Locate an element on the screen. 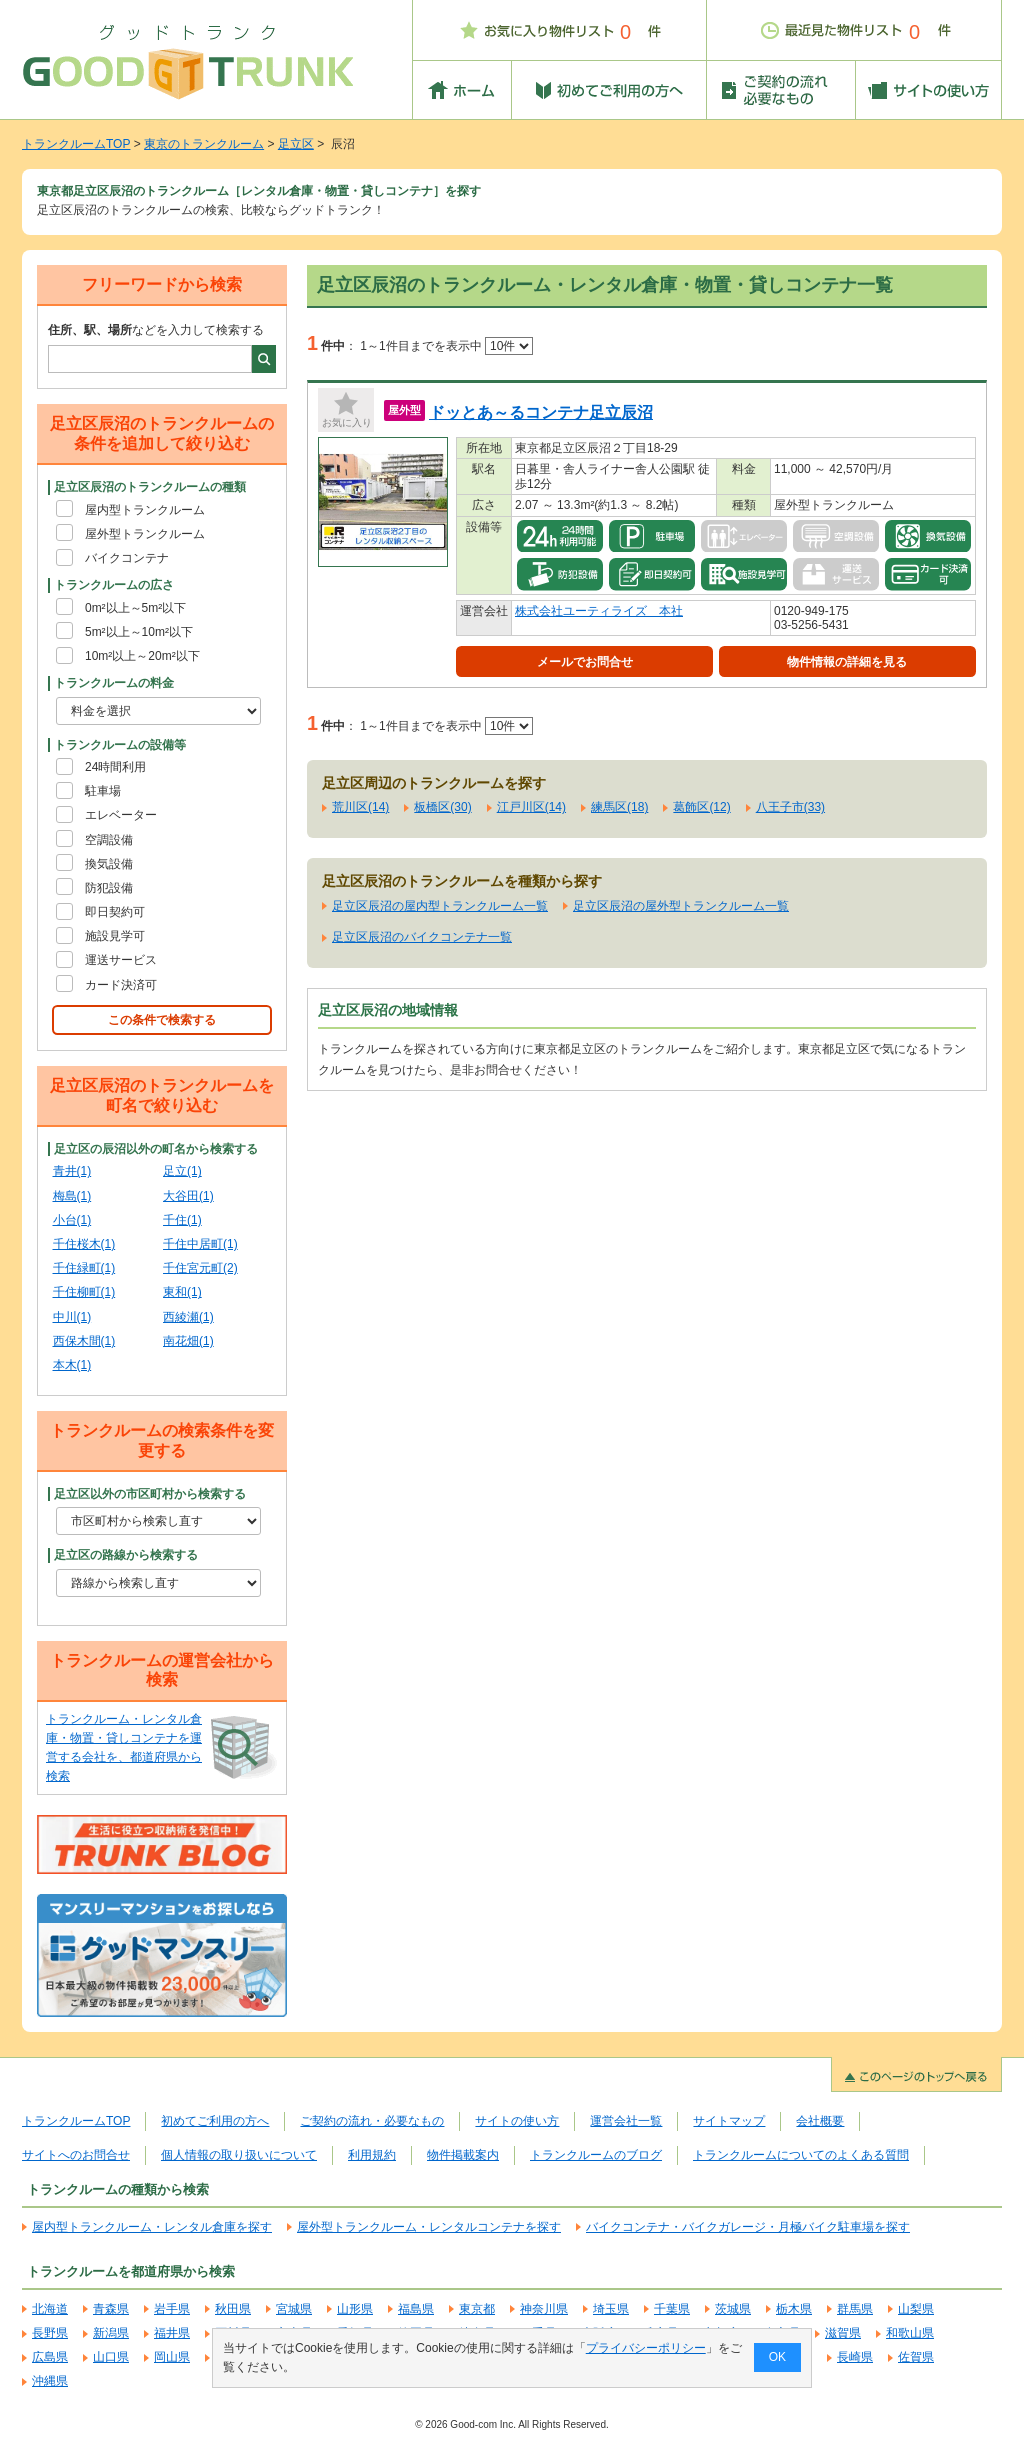 This screenshot has height=2438, width=1024. 岩手県 is located at coordinates (172, 2309).